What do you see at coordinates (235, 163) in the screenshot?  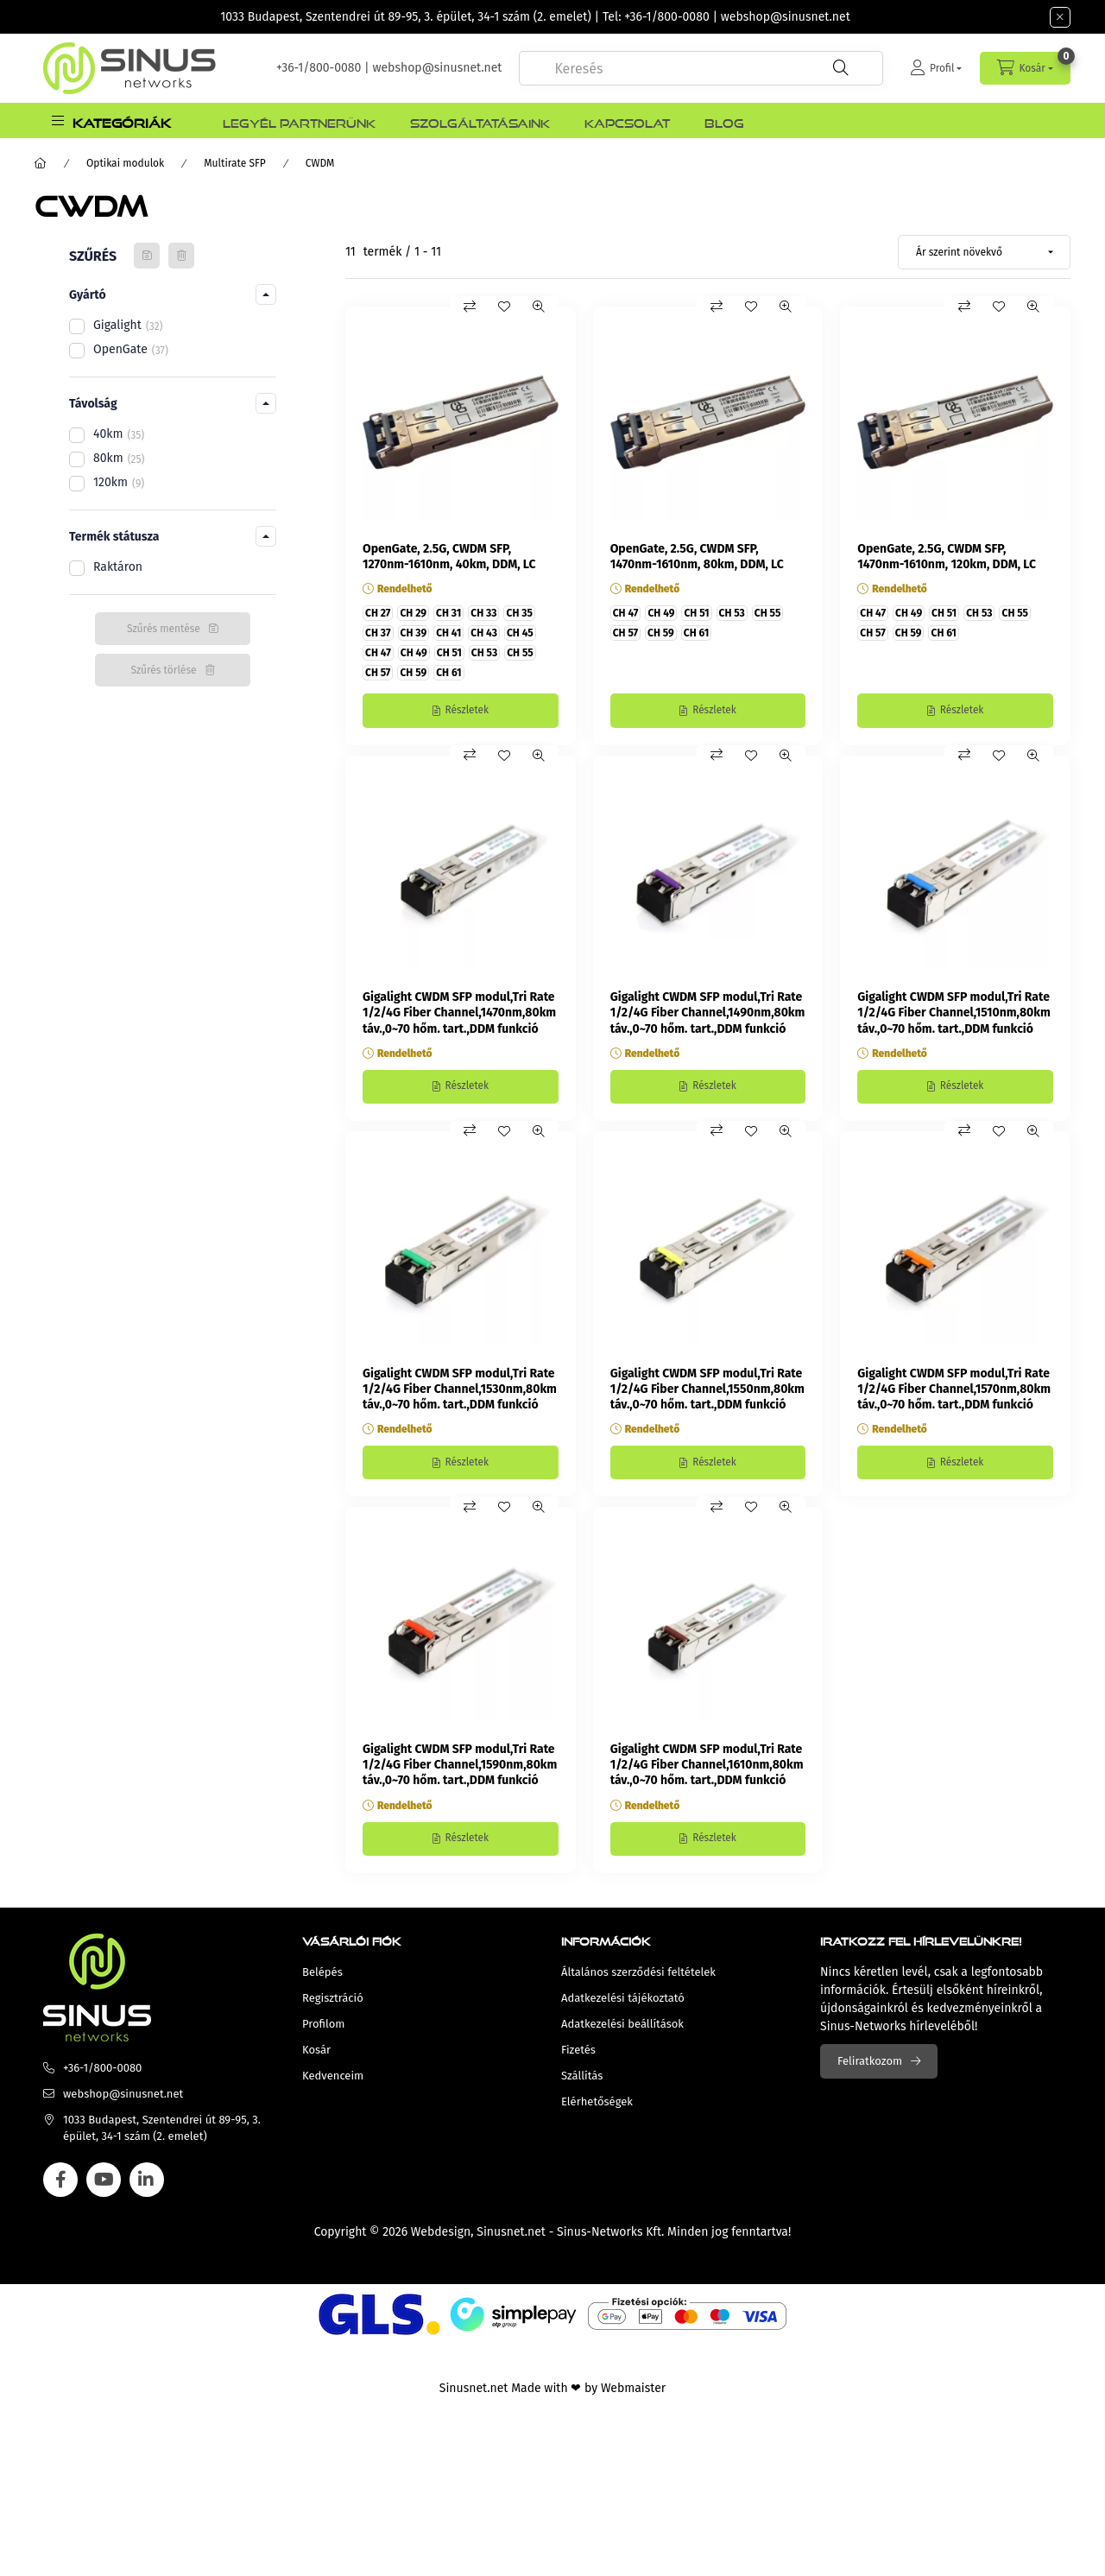 I see `Multirate SFP` at bounding box center [235, 163].